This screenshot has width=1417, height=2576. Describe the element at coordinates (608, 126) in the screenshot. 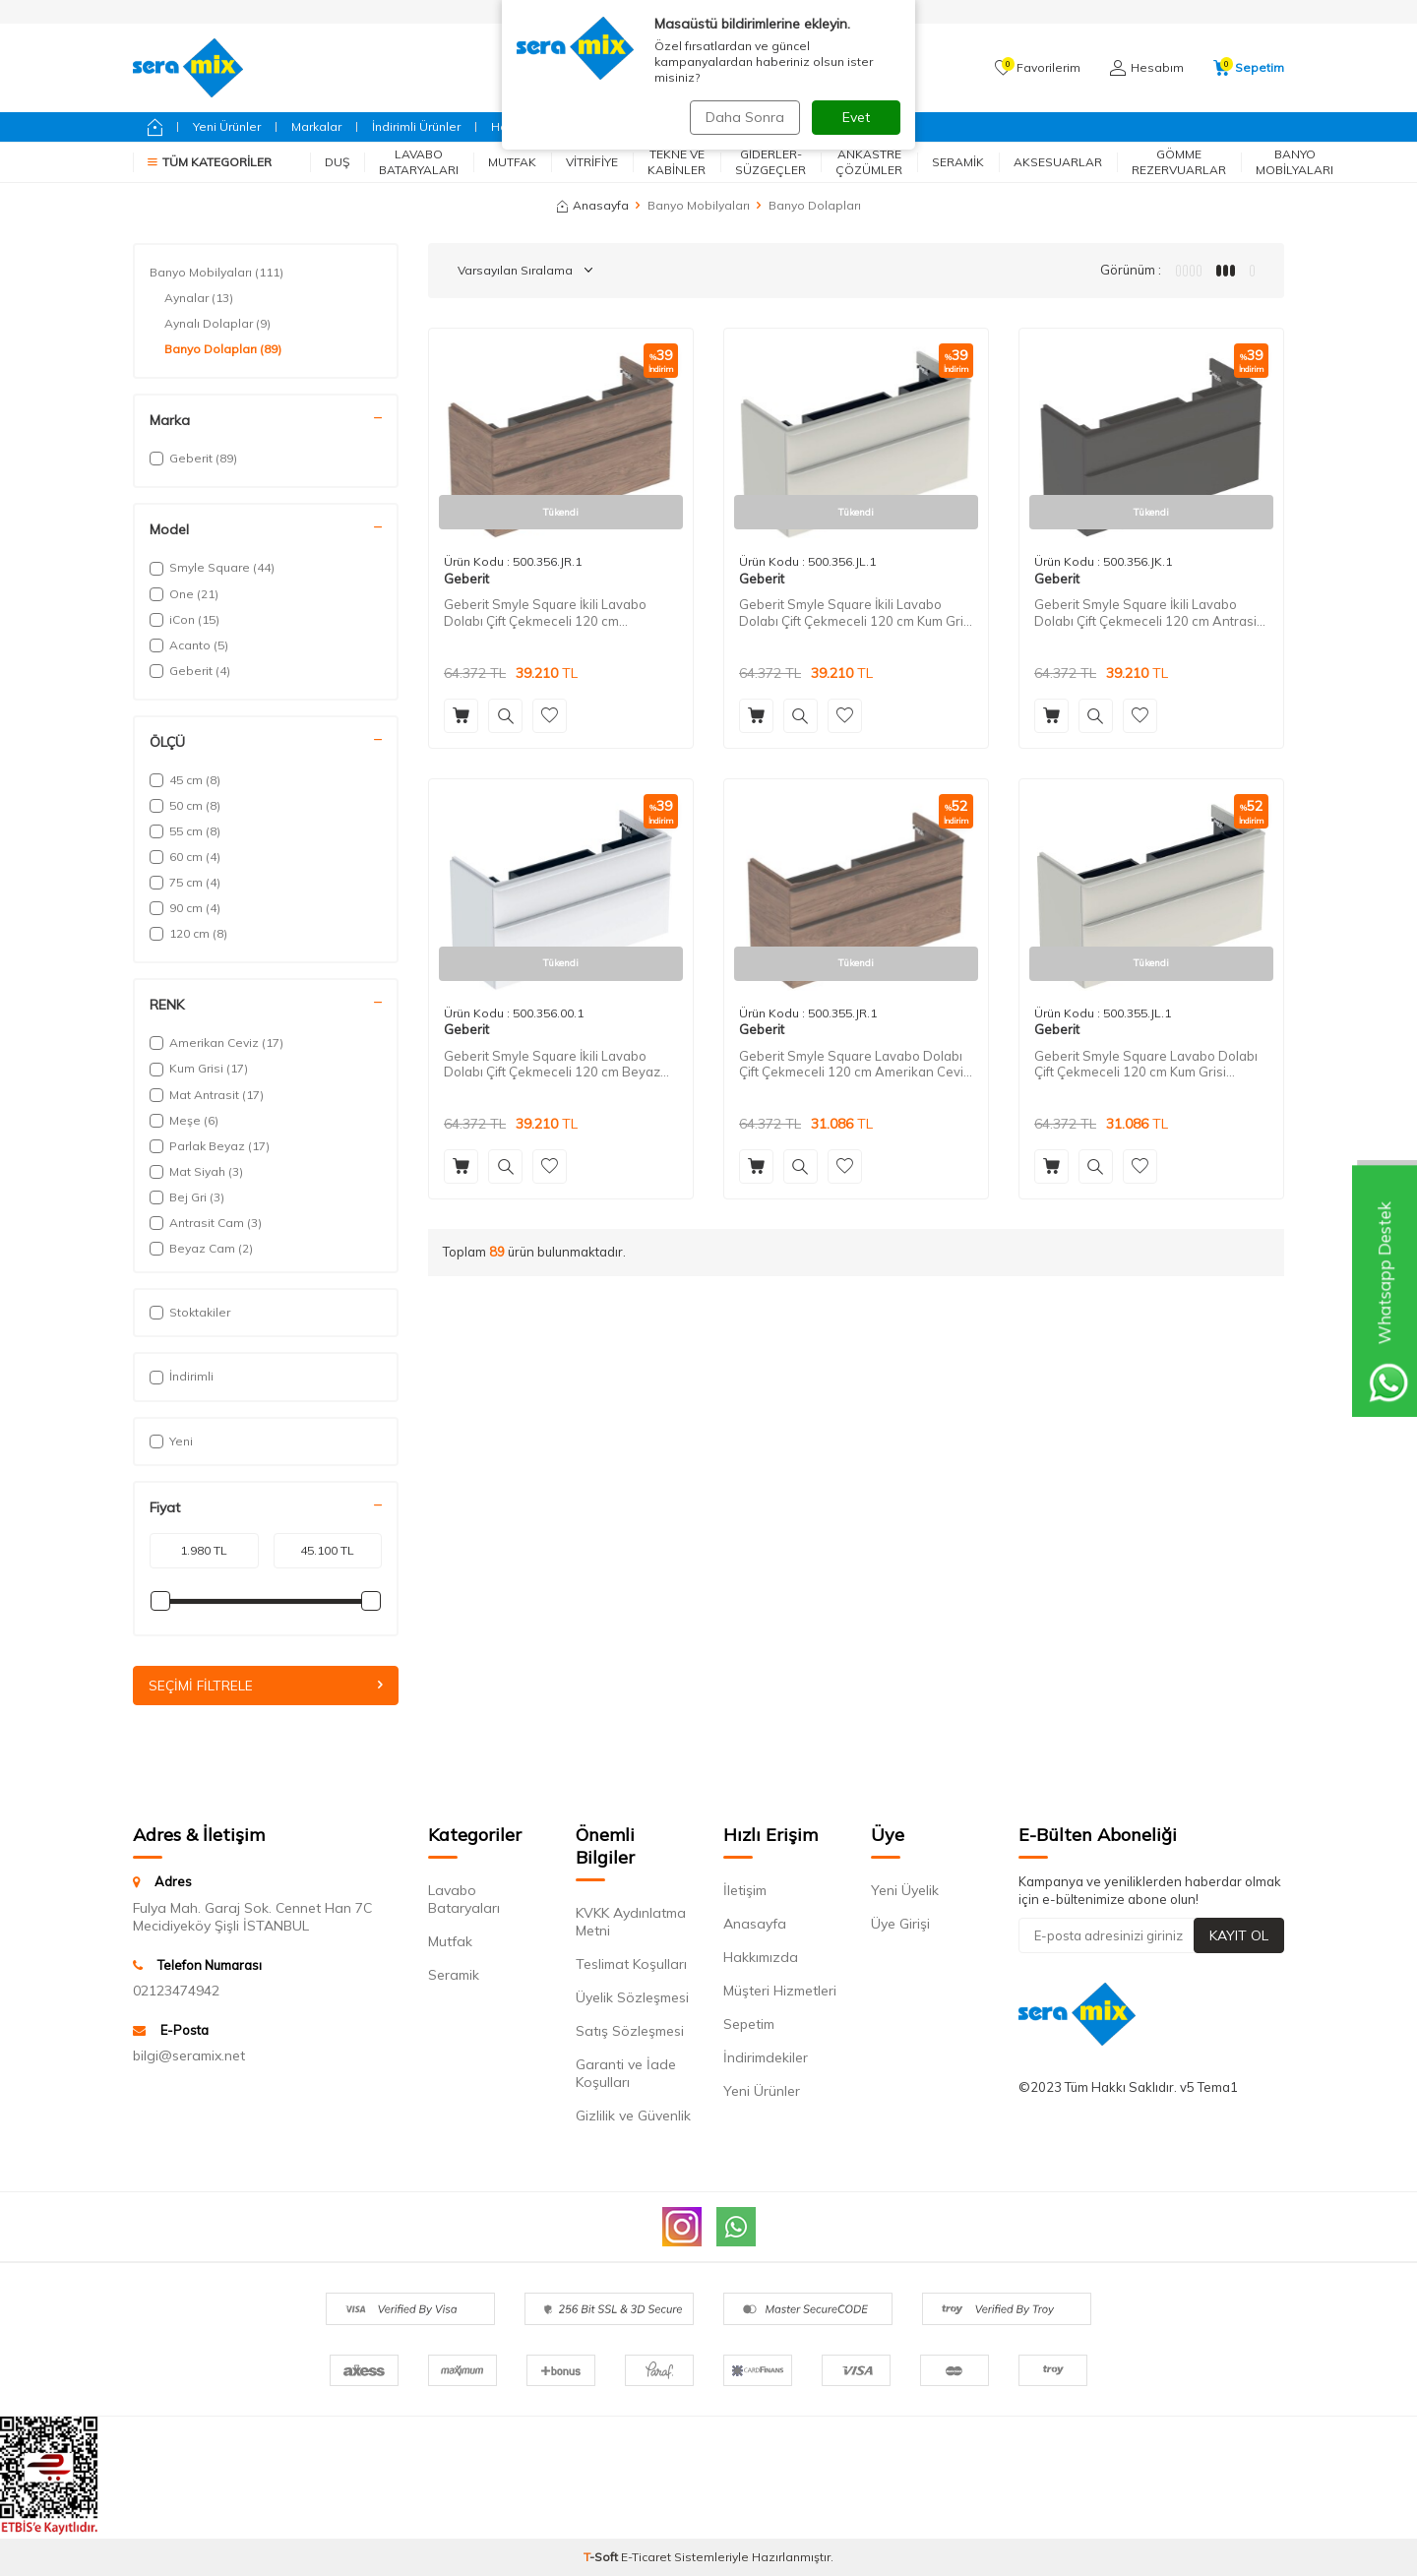

I see `Geberit` at that location.